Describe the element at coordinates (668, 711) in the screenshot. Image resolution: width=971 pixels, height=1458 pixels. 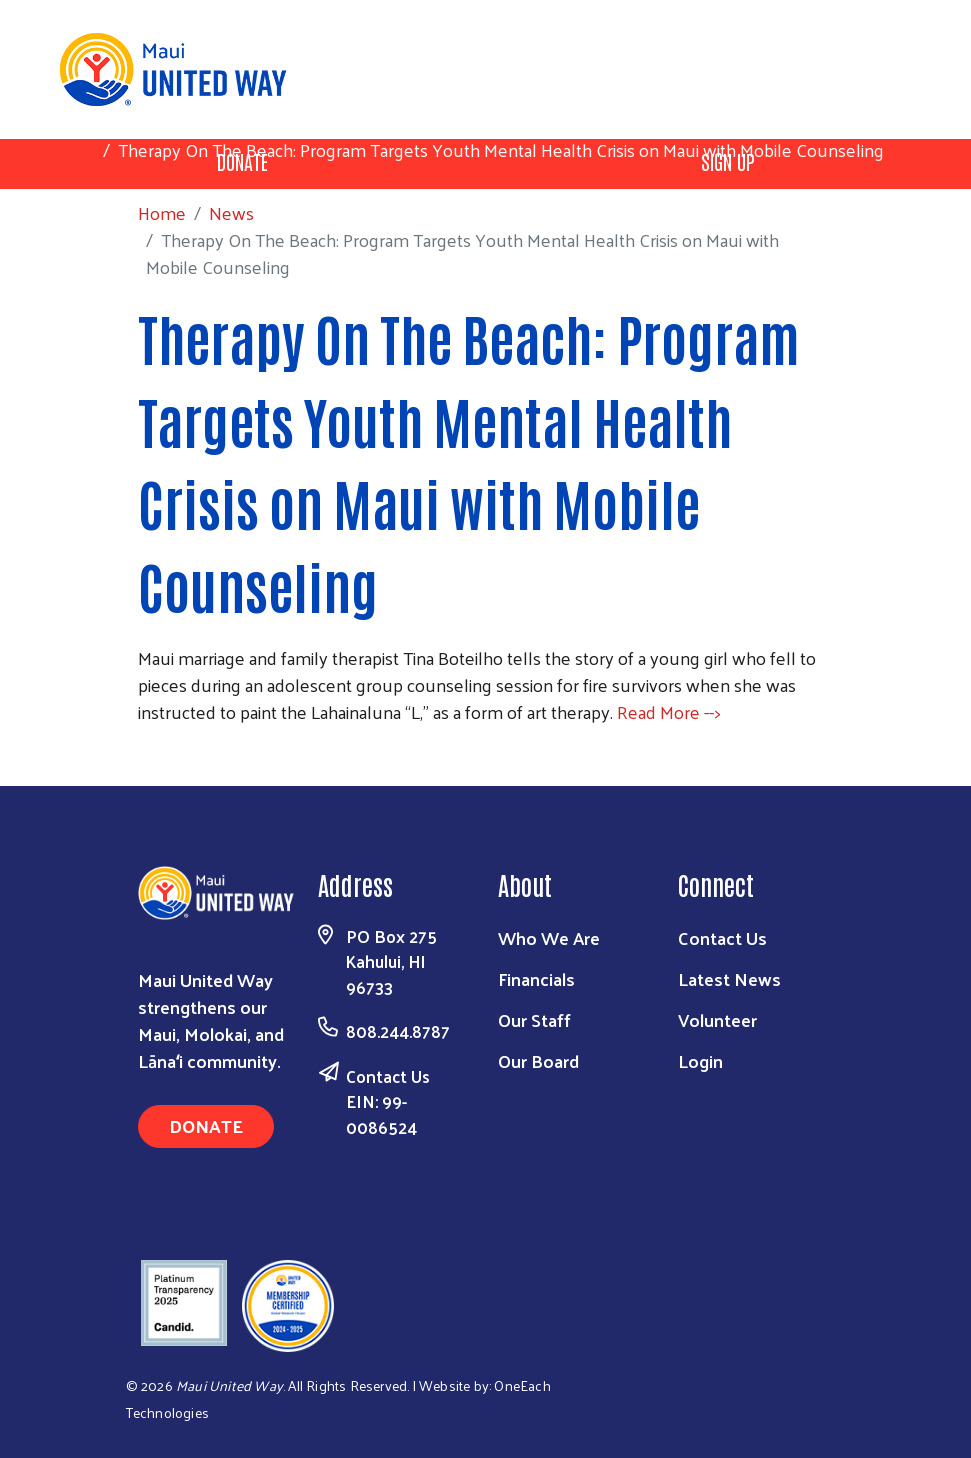
I see `Read More -->` at that location.